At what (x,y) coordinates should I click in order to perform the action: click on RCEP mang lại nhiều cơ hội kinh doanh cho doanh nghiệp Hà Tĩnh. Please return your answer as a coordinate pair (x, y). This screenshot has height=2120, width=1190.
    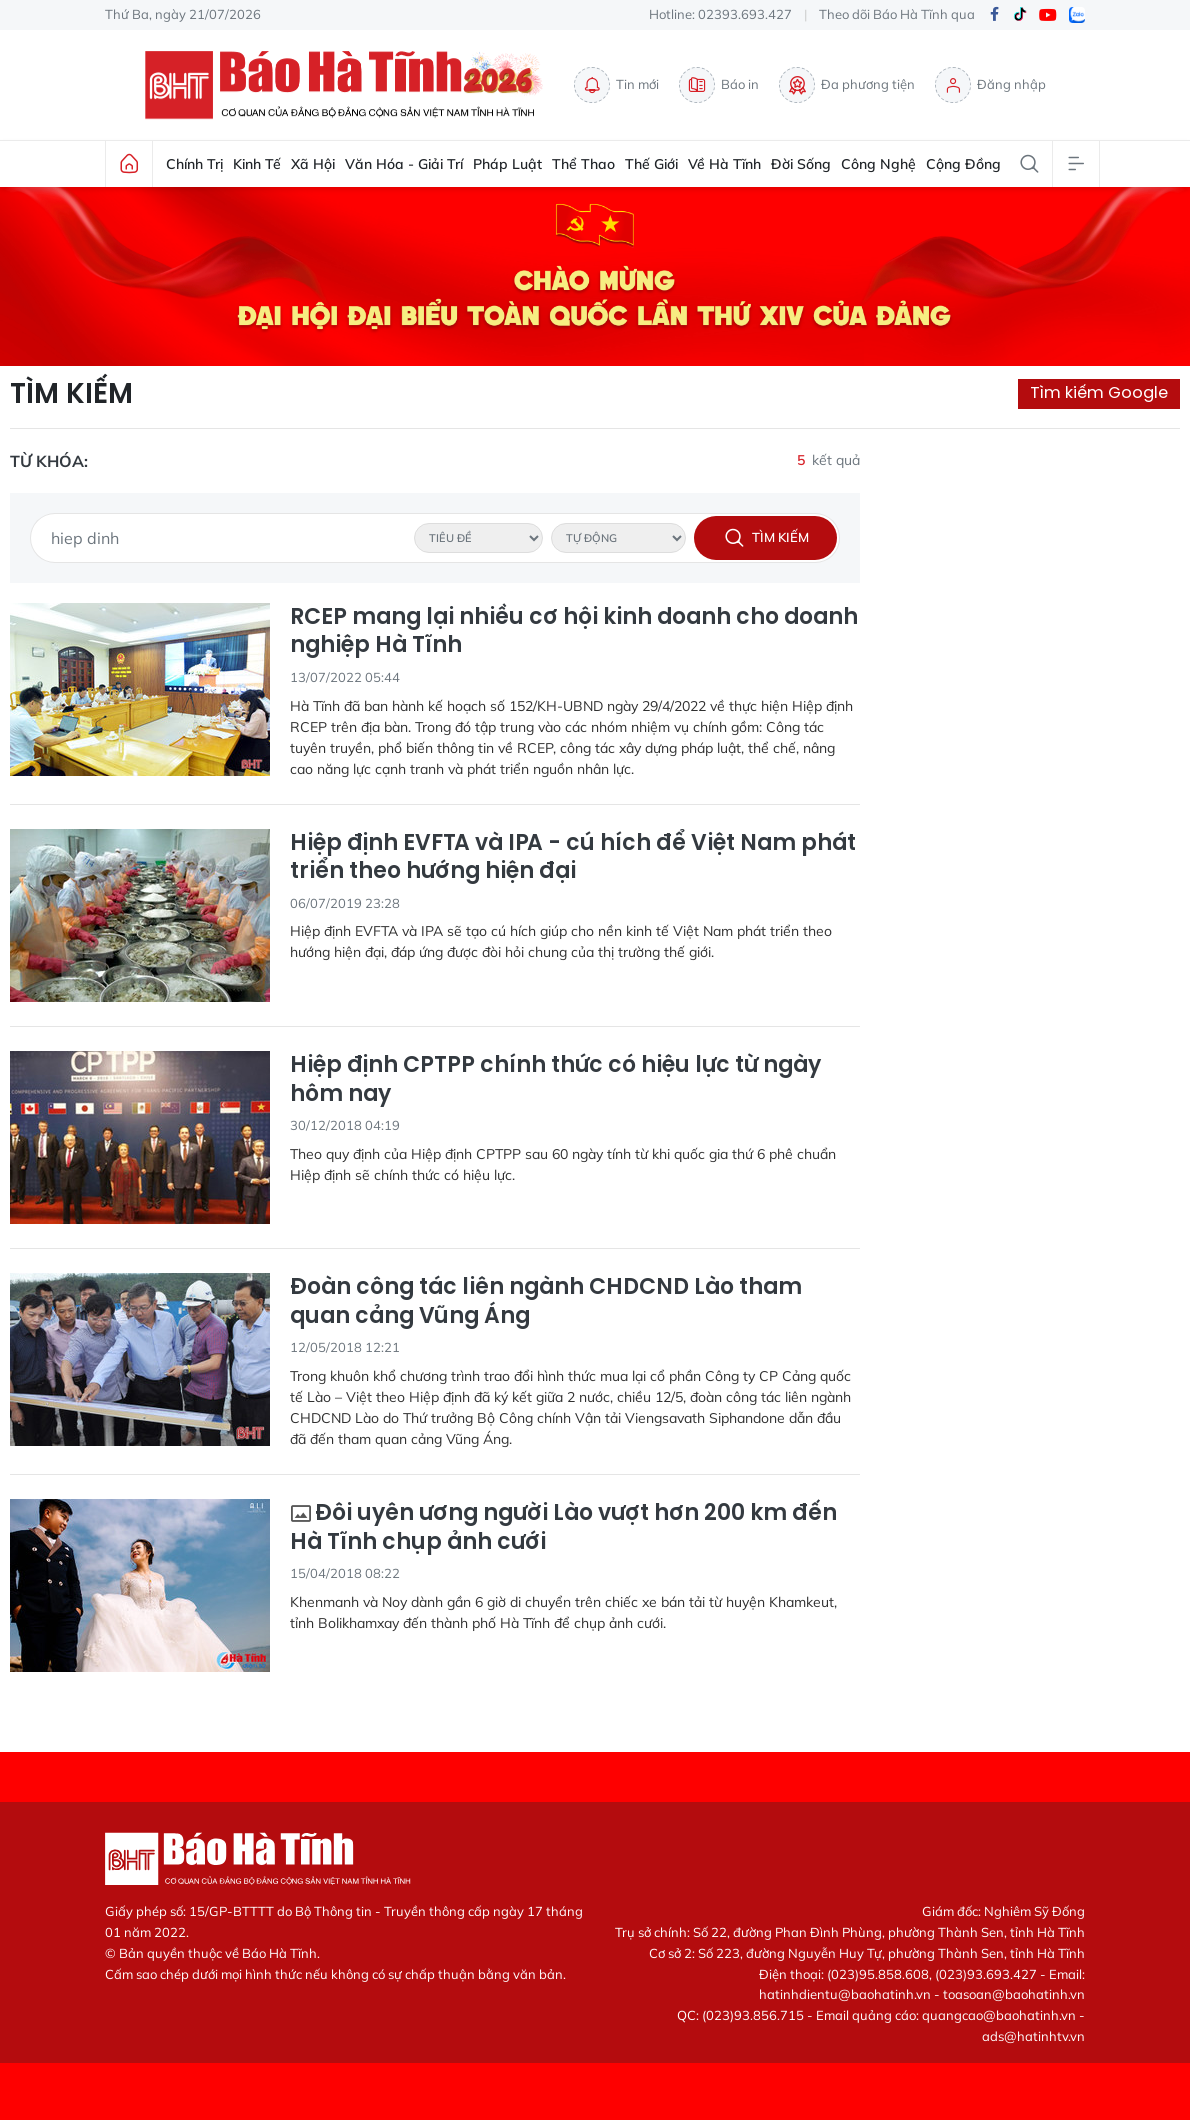
    Looking at the image, I should click on (574, 631).